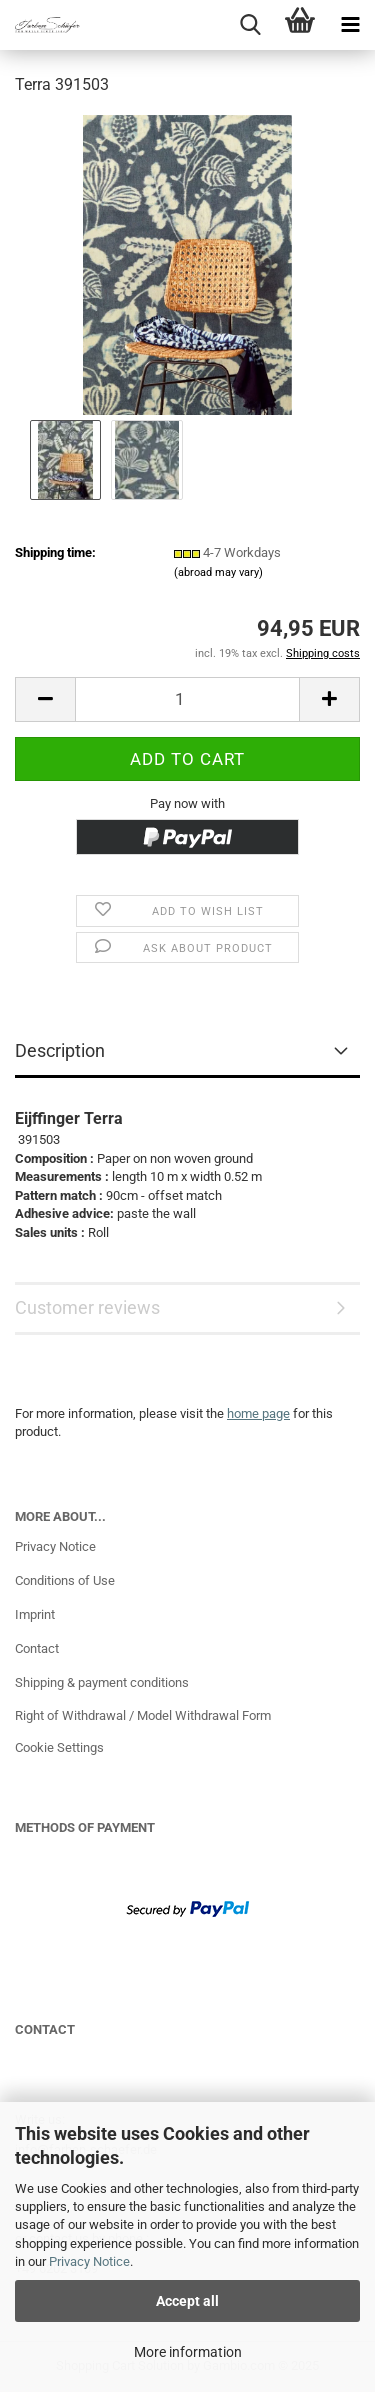 This screenshot has height=2392, width=375. I want to click on Cookie Settings, so click(59, 1747).